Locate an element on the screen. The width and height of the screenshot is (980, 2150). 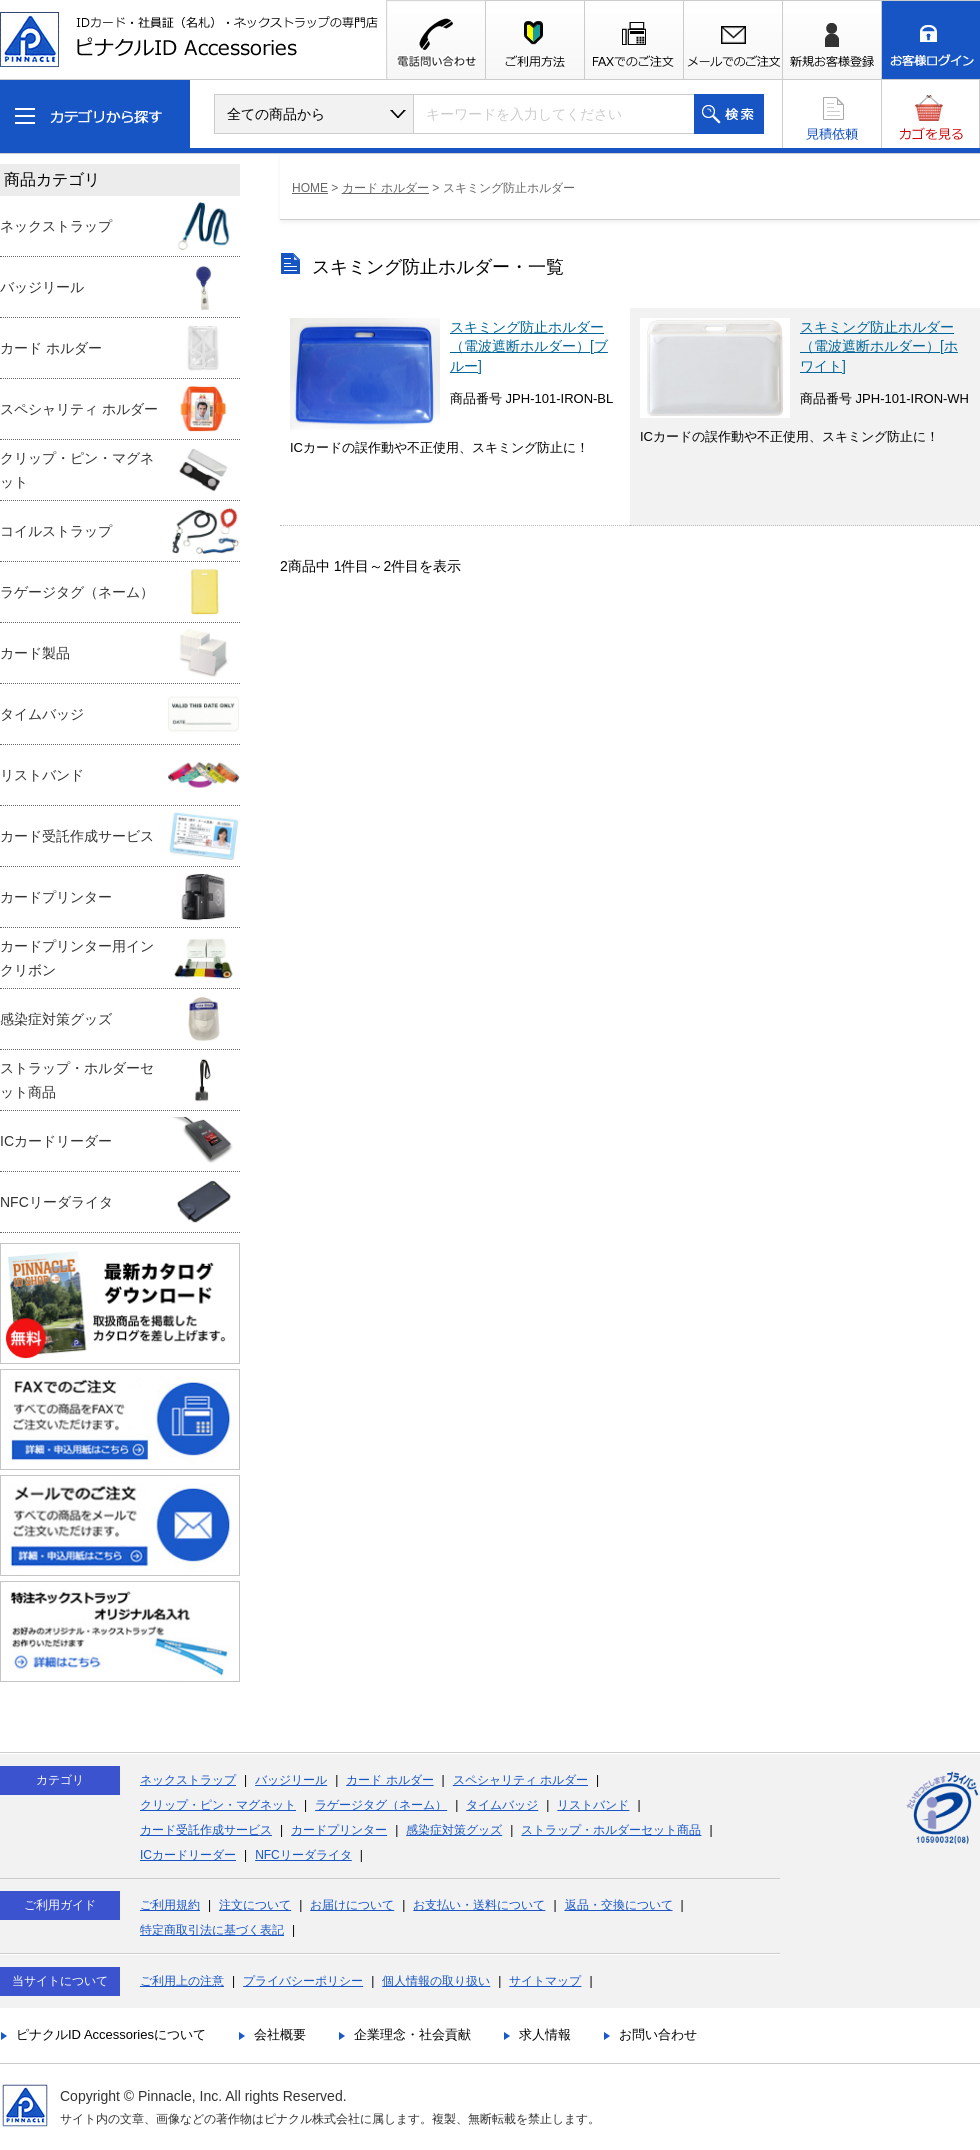
スキミング防止ホルダー（電波遮断ホルダー）[ホワイト] is located at coordinates (879, 346).